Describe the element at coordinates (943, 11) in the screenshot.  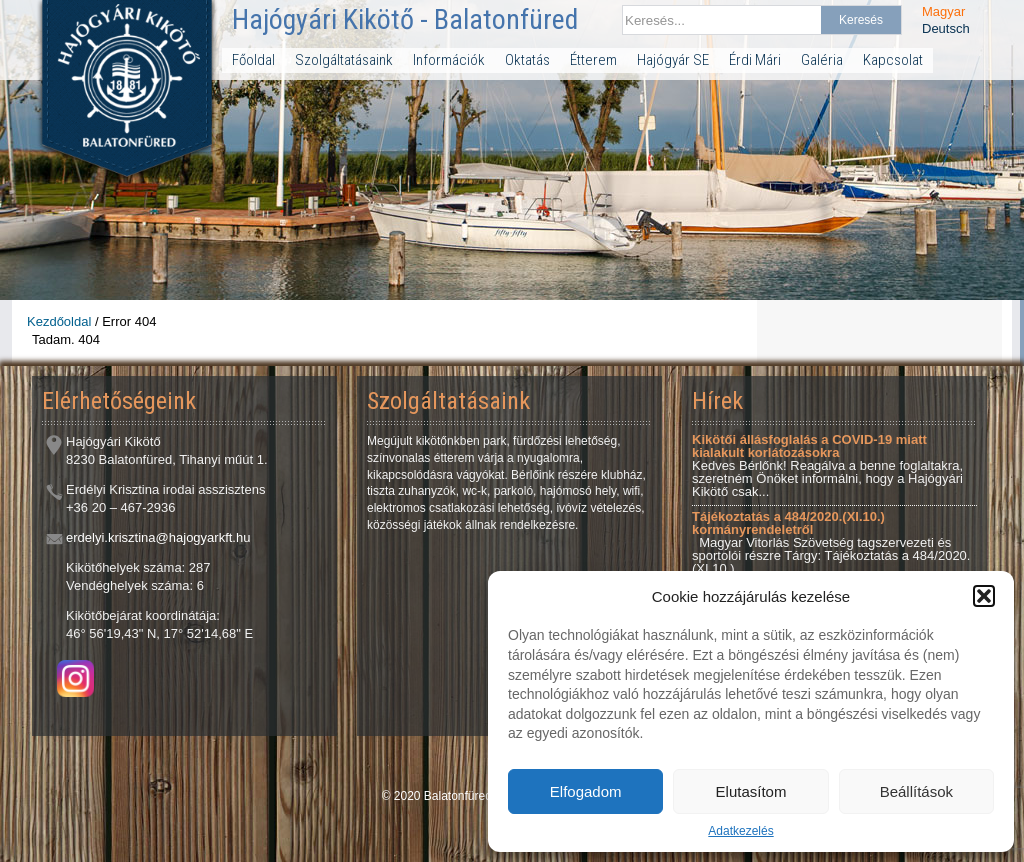
I see `Magyar` at that location.